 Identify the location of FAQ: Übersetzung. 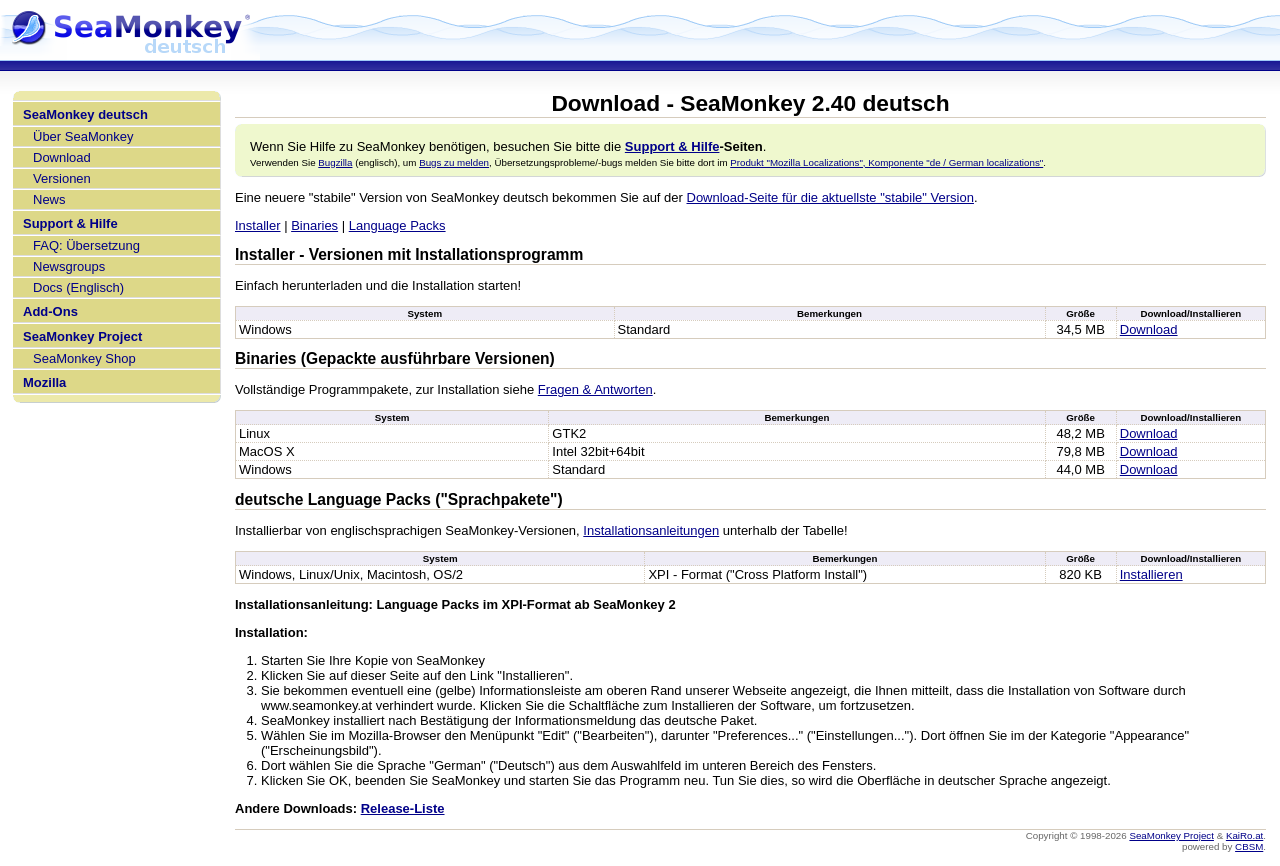
(86, 245).